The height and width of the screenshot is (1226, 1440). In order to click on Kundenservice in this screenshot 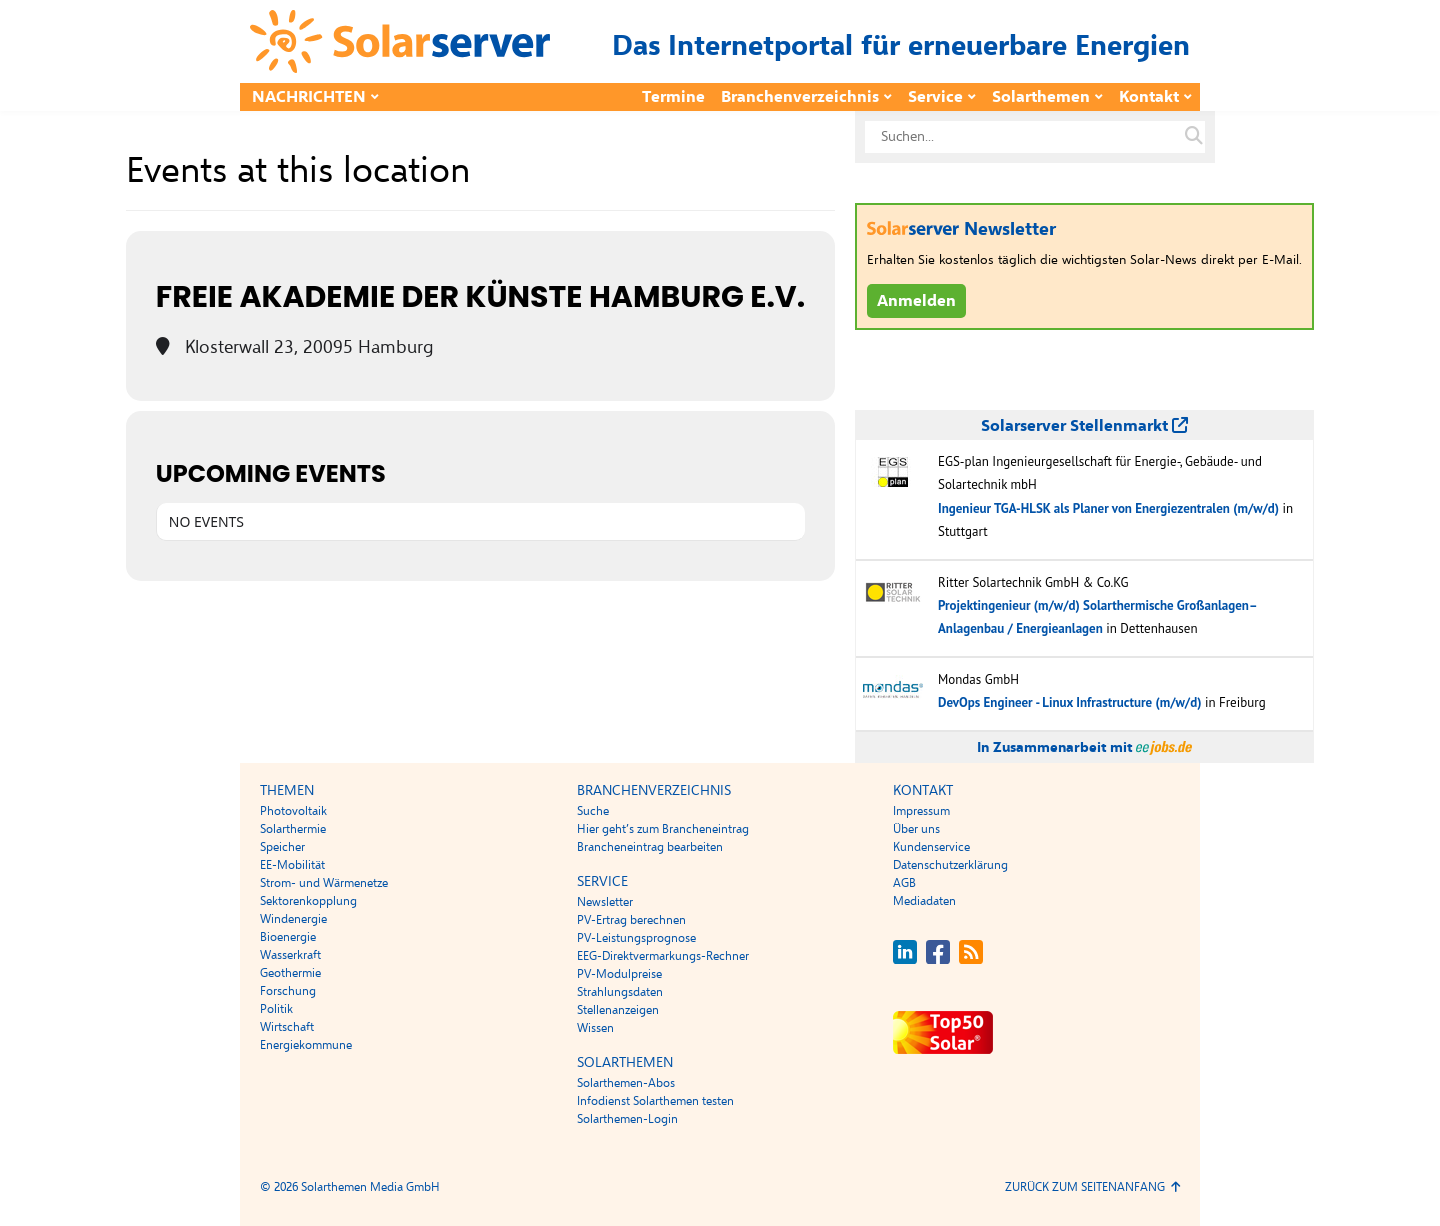, I will do `click(931, 847)`.